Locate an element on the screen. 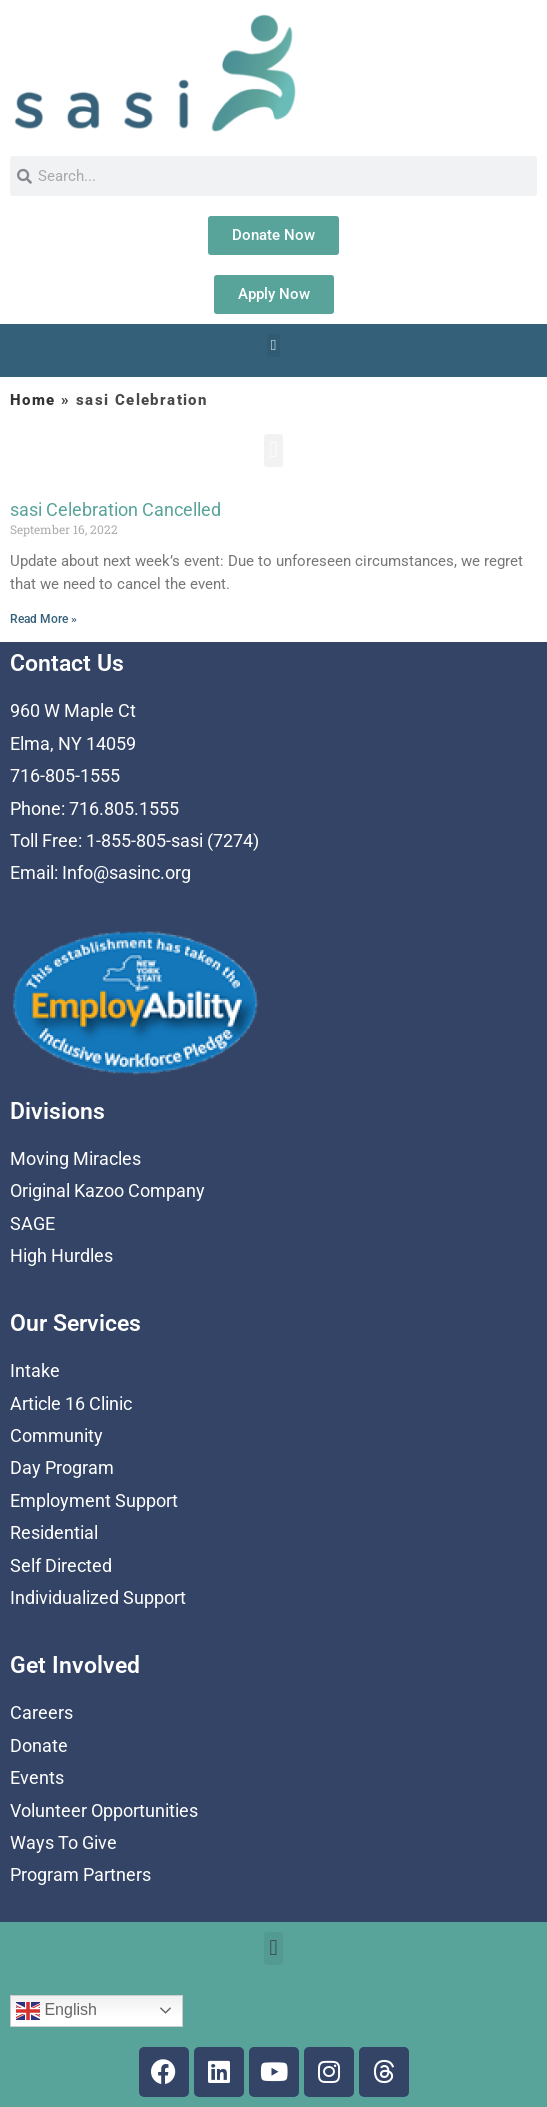 The height and width of the screenshot is (2107, 547). Article 16 Clinic is located at coordinates (71, 1403).